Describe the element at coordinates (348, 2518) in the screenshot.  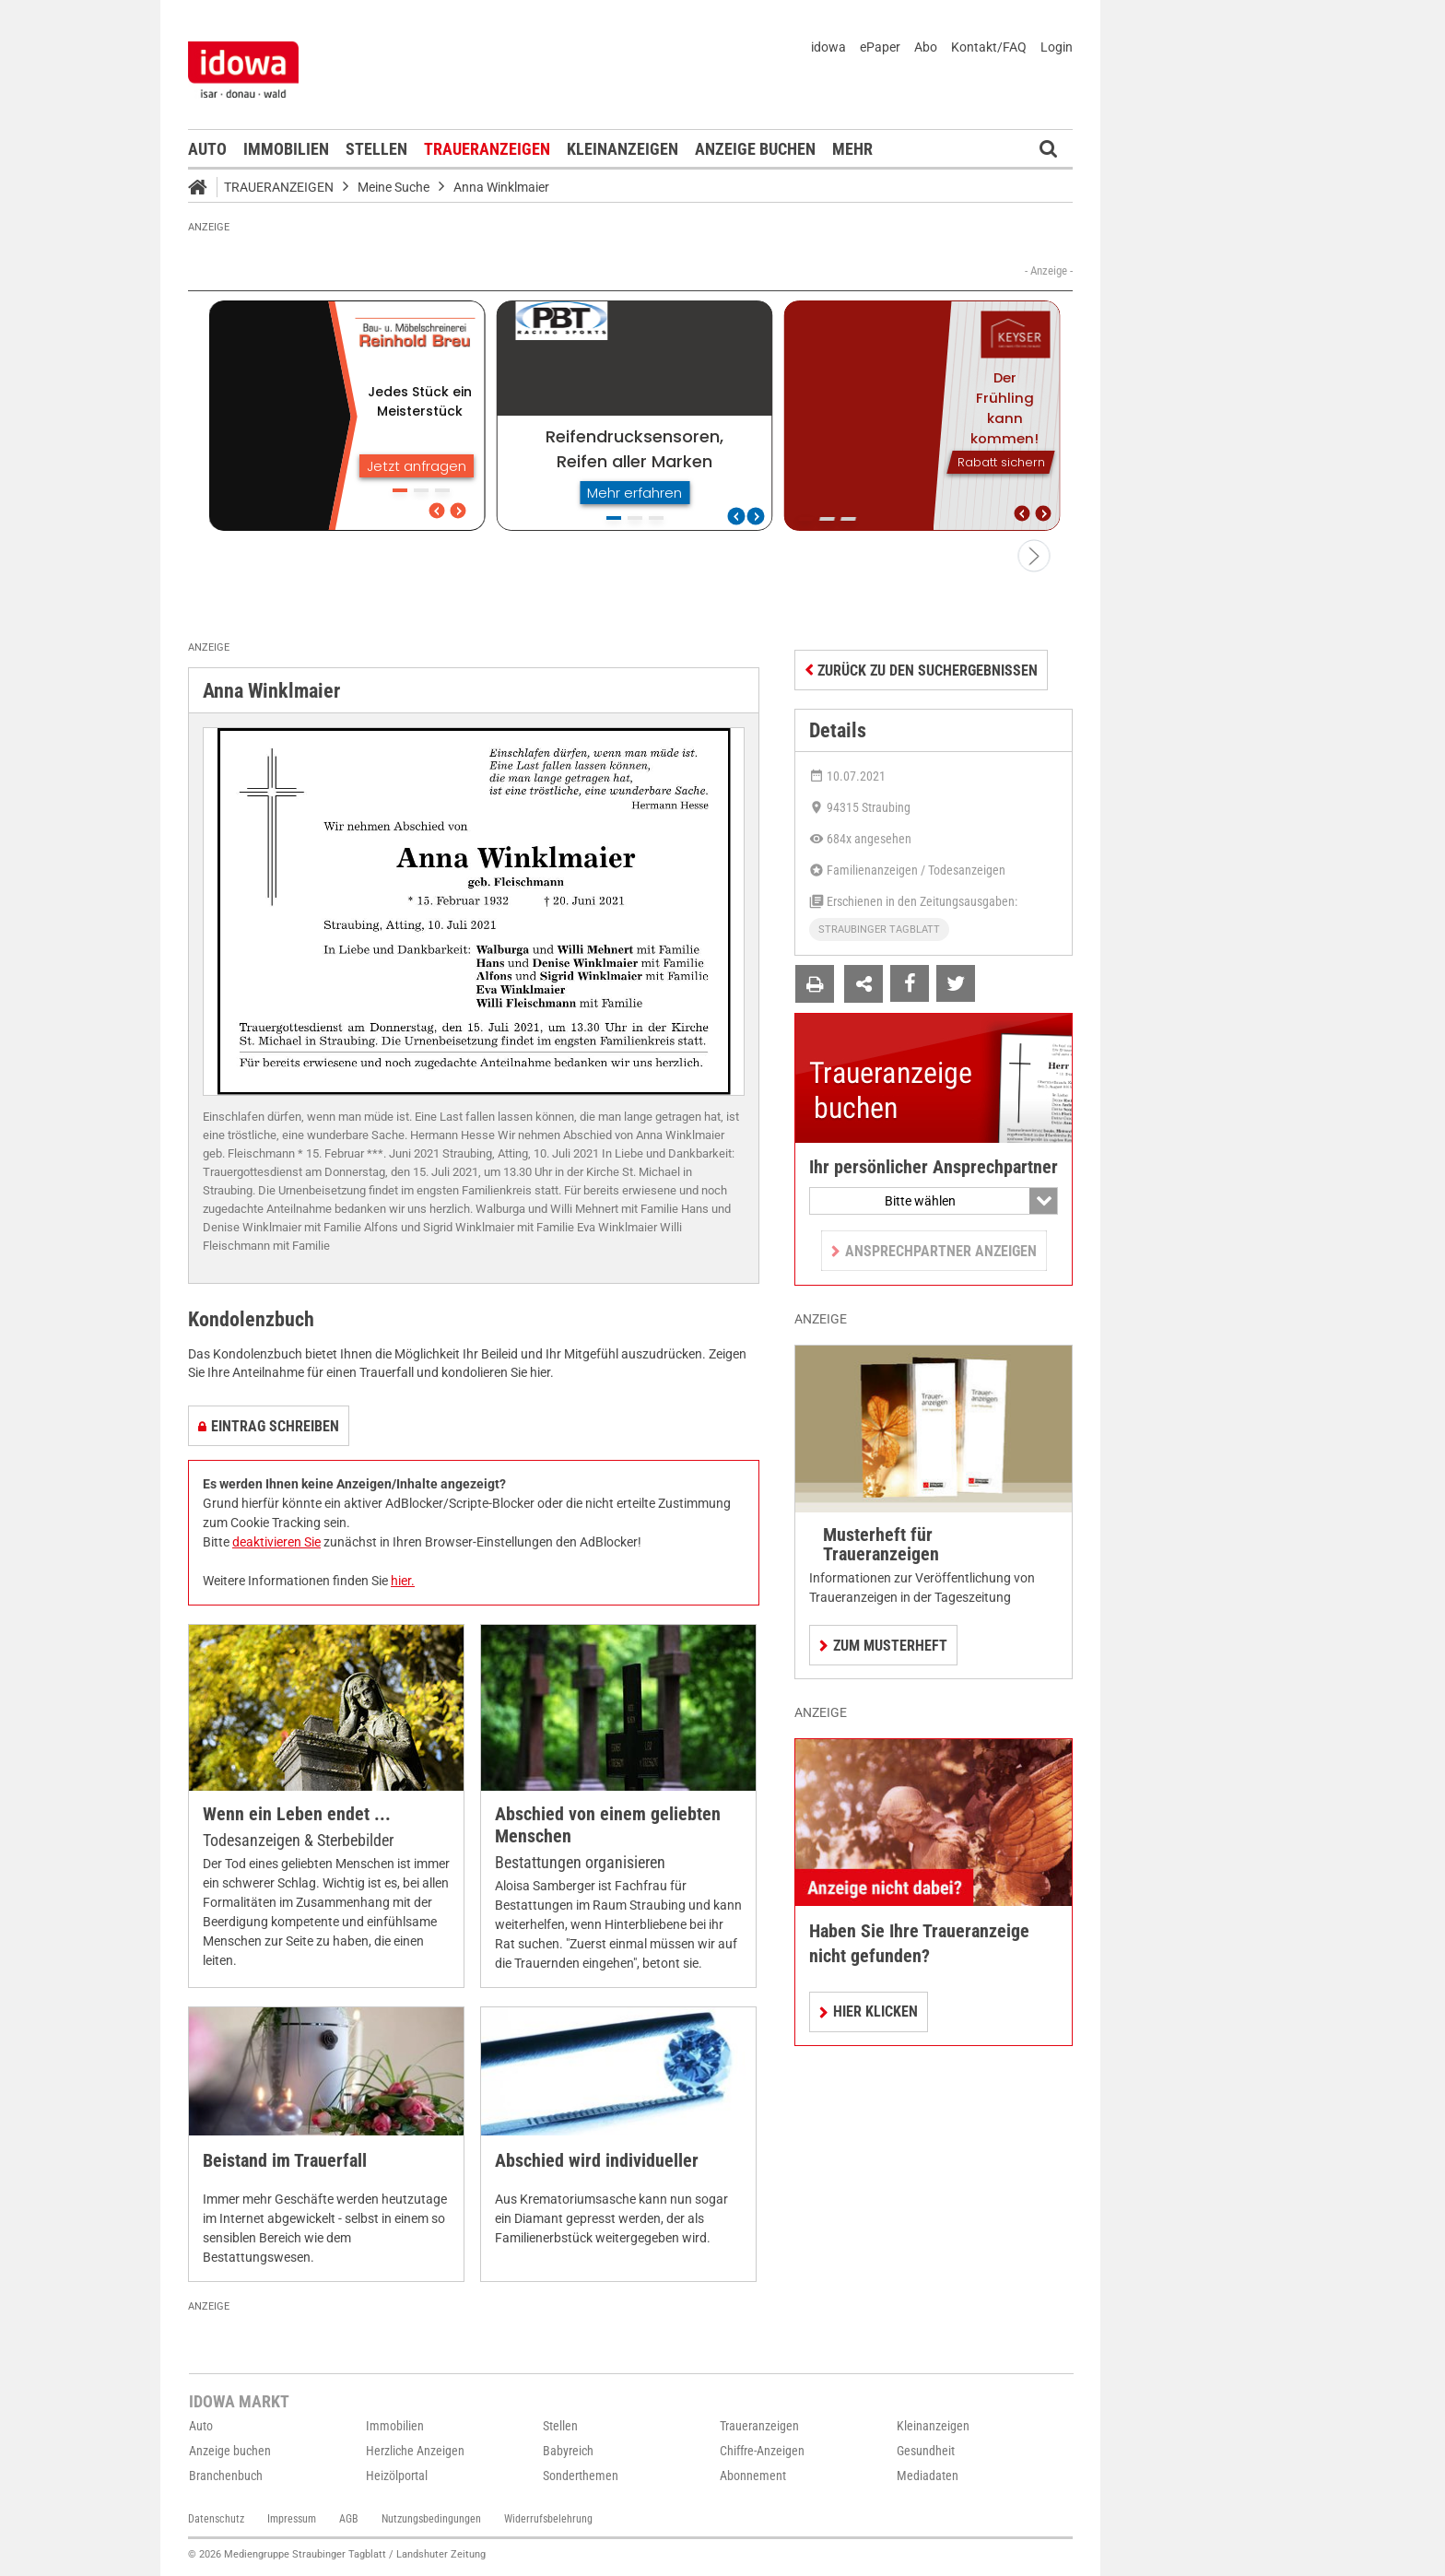
I see `AGB` at that location.